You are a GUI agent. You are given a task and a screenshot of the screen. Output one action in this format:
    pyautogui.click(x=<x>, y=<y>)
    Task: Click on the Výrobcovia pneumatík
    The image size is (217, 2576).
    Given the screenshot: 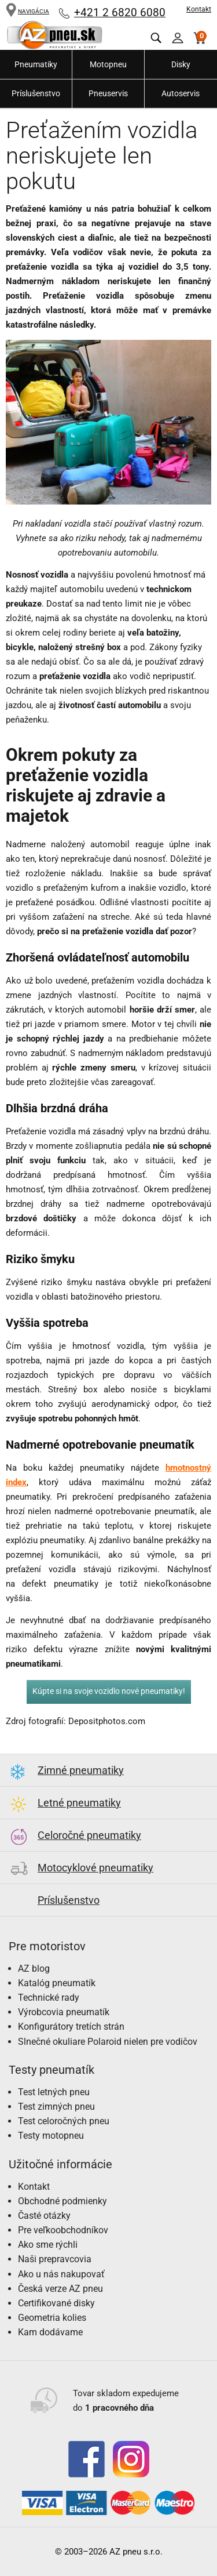 What is the action you would take?
    pyautogui.click(x=63, y=2012)
    